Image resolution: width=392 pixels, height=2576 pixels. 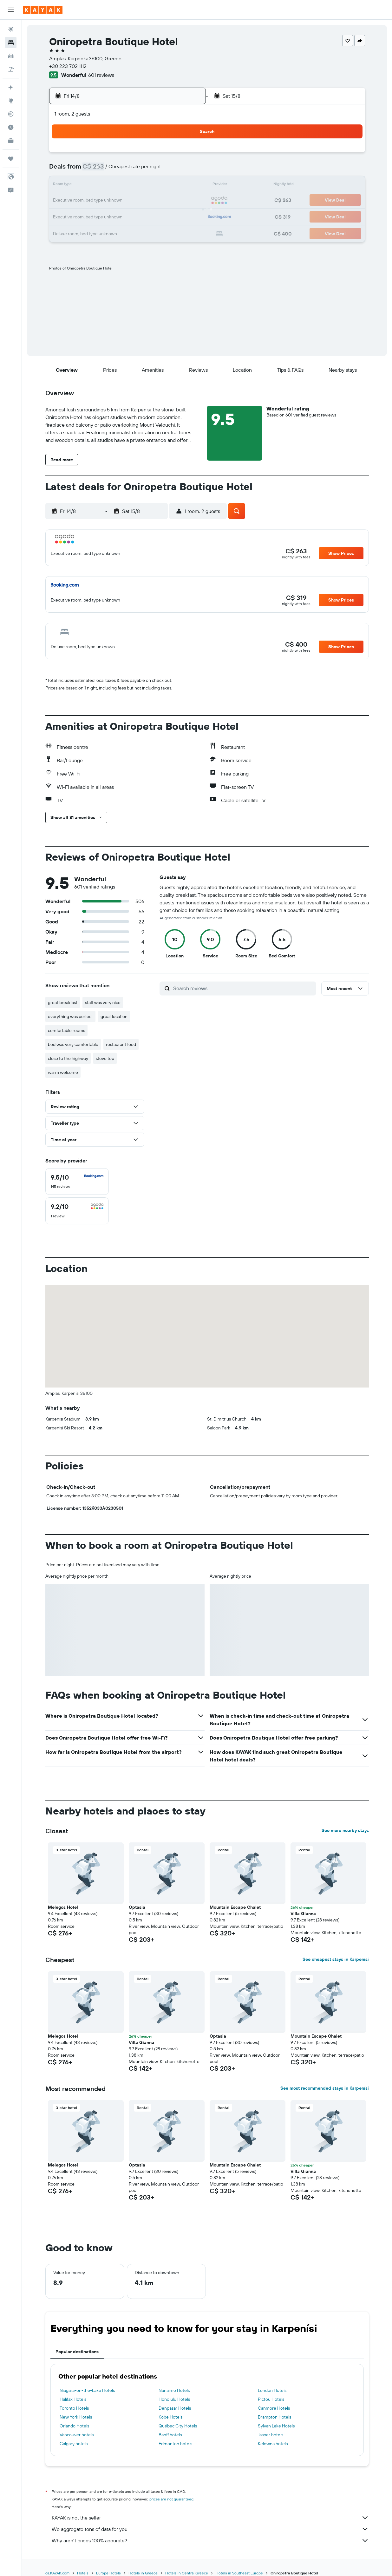 I want to click on New York Hotels, so click(x=76, y=2417).